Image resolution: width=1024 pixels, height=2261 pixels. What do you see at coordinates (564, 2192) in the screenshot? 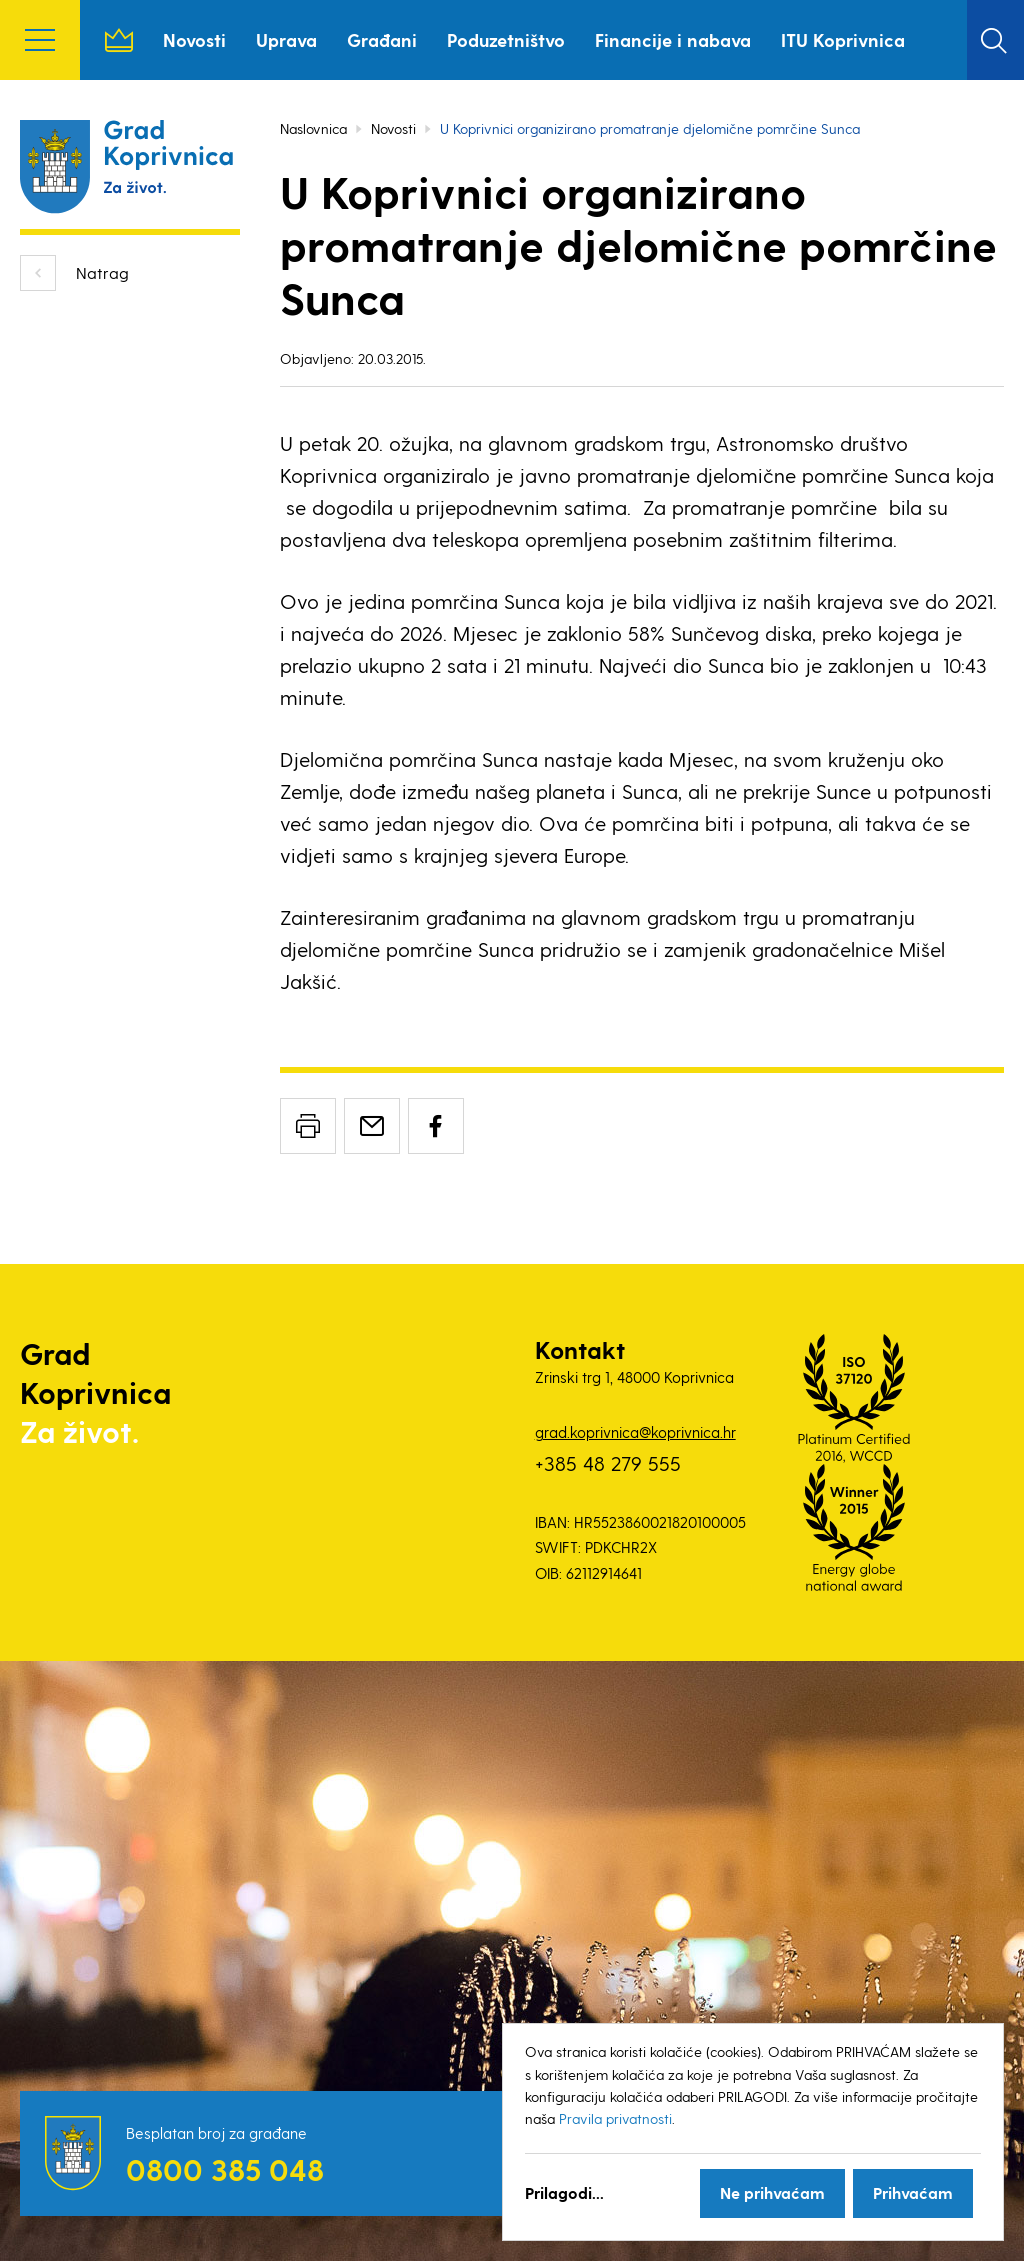
I see `Prilagodi...` at bounding box center [564, 2192].